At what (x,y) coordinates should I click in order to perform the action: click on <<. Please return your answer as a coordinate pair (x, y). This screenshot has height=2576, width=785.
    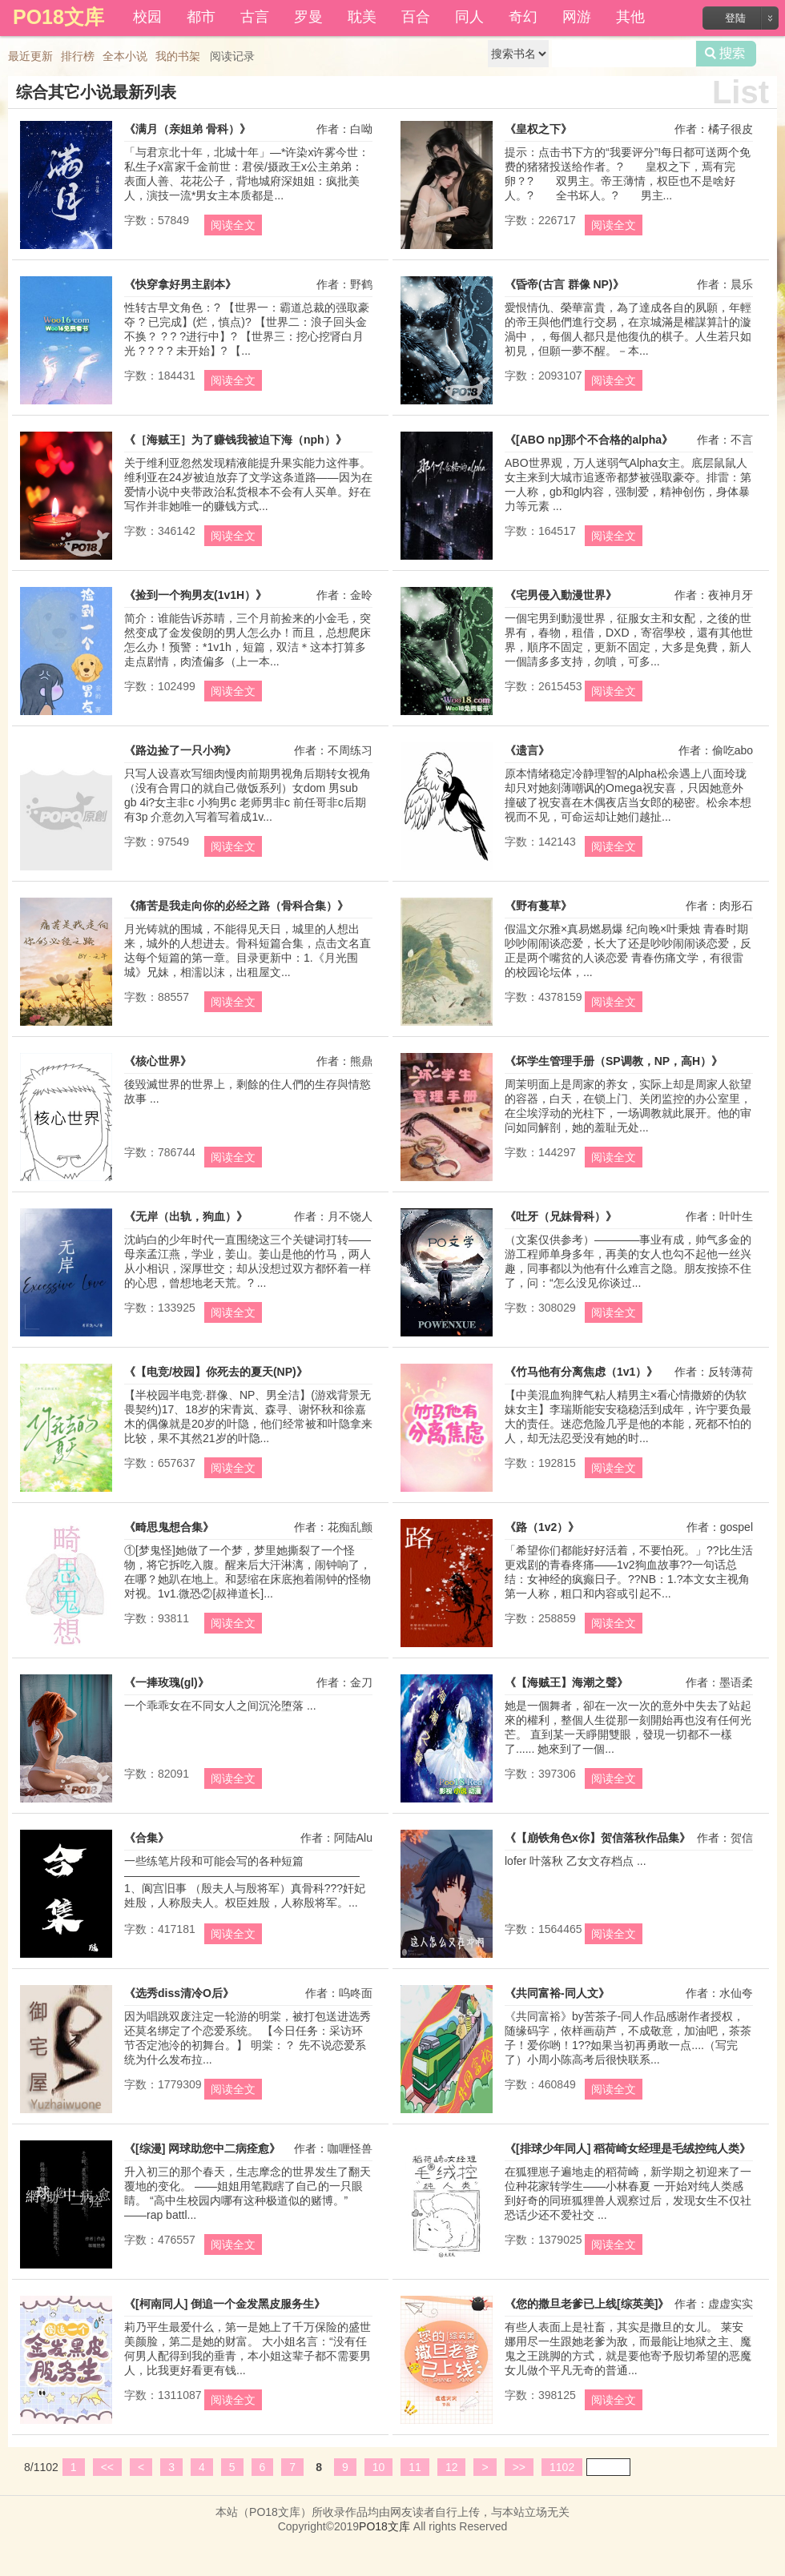
    Looking at the image, I should click on (107, 2467).